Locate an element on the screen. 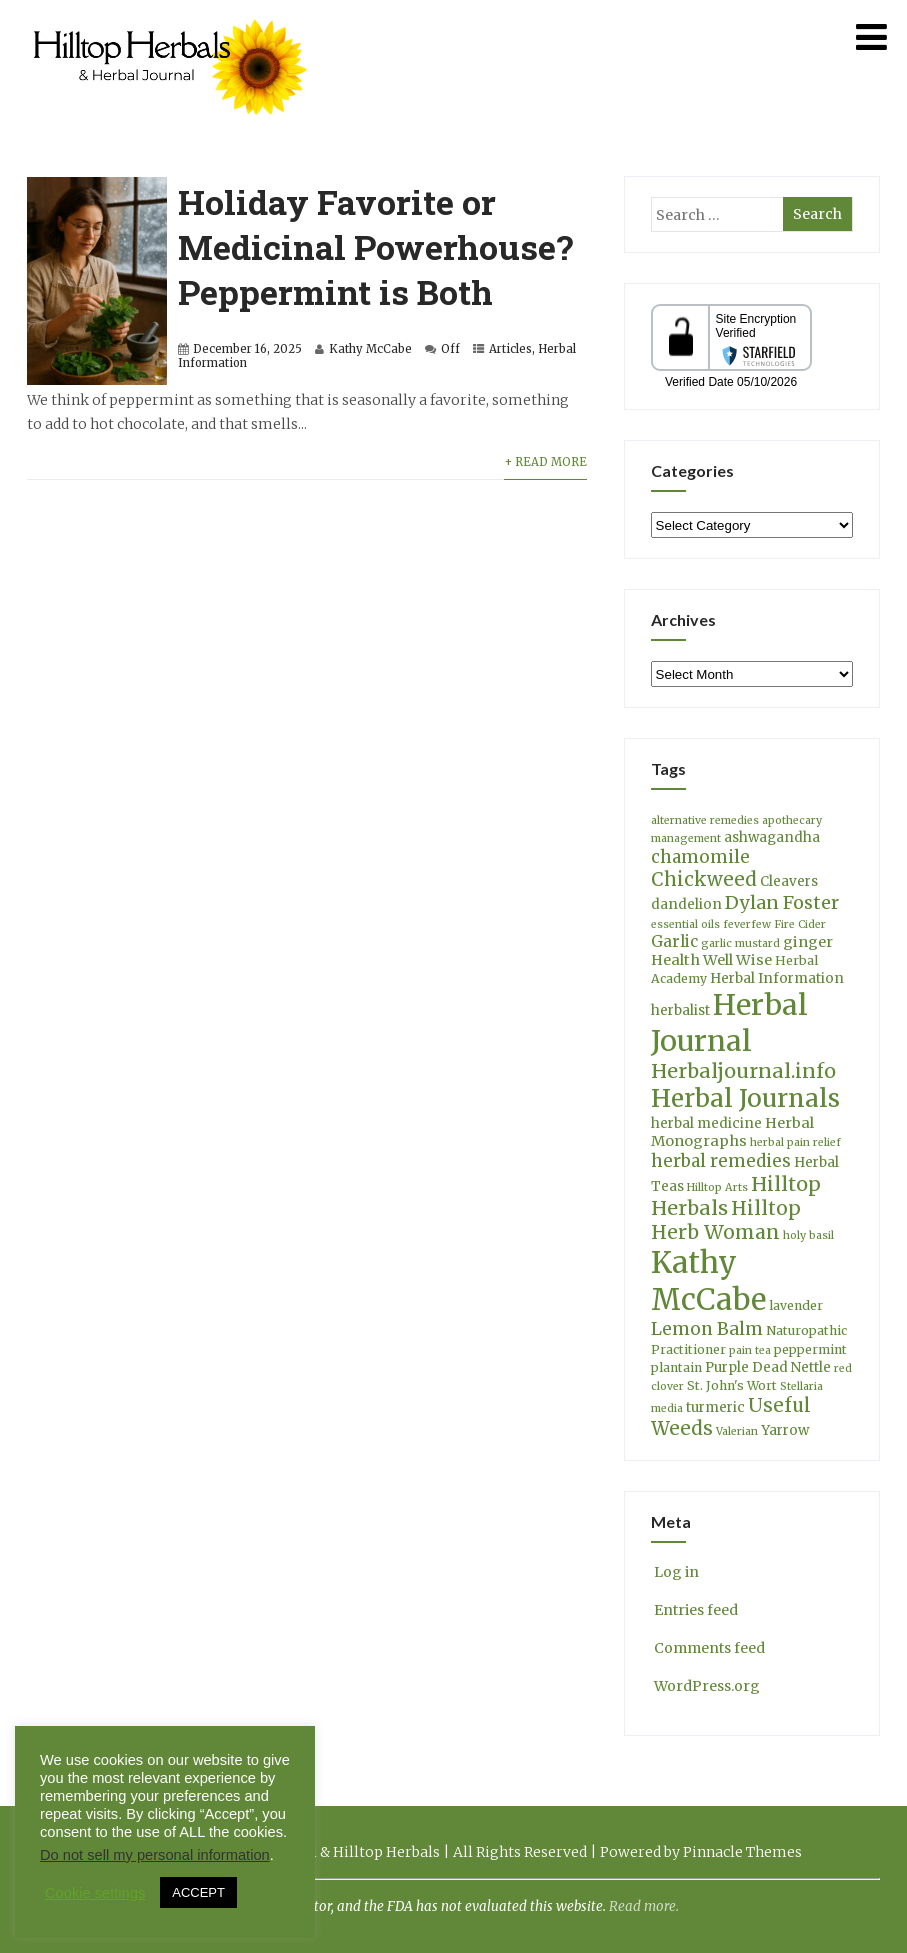  herbalist [herbalist (5 items)] is located at coordinates (680, 1010).